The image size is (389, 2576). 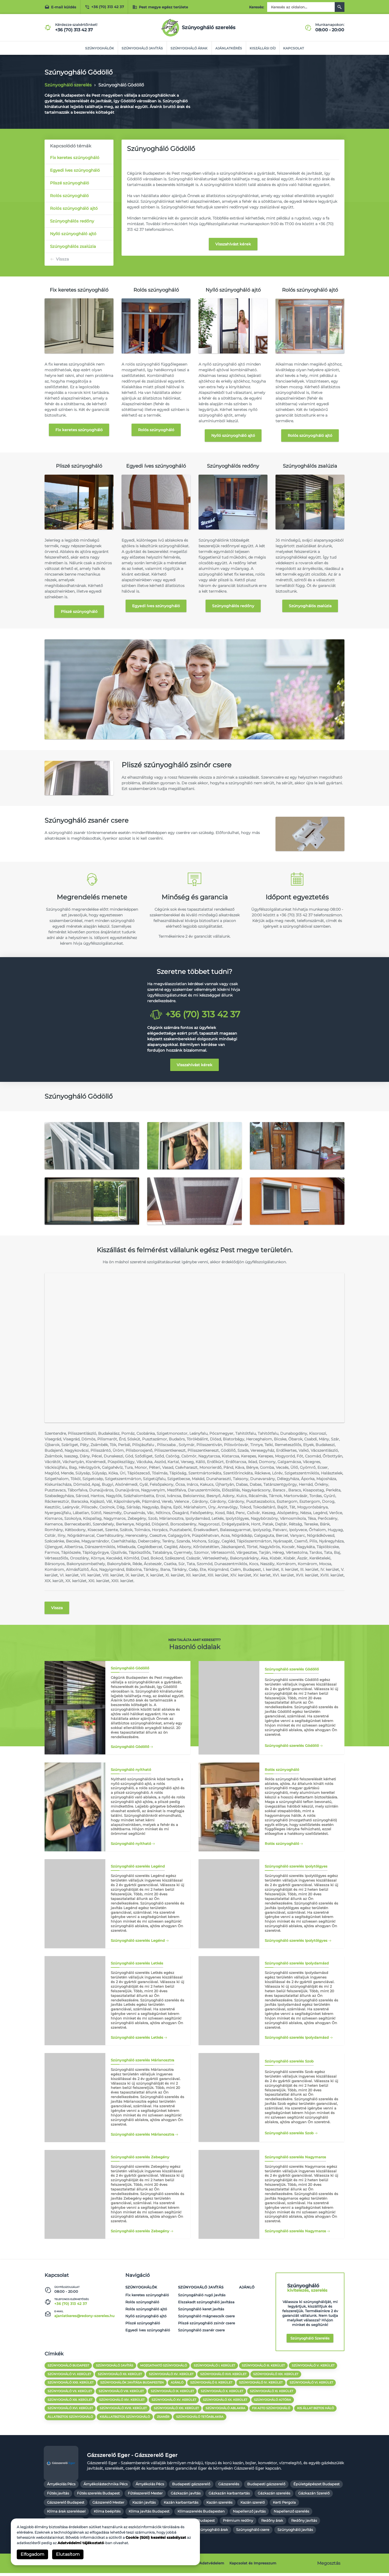 I want to click on Szúnyogháló árak, so click(x=188, y=48).